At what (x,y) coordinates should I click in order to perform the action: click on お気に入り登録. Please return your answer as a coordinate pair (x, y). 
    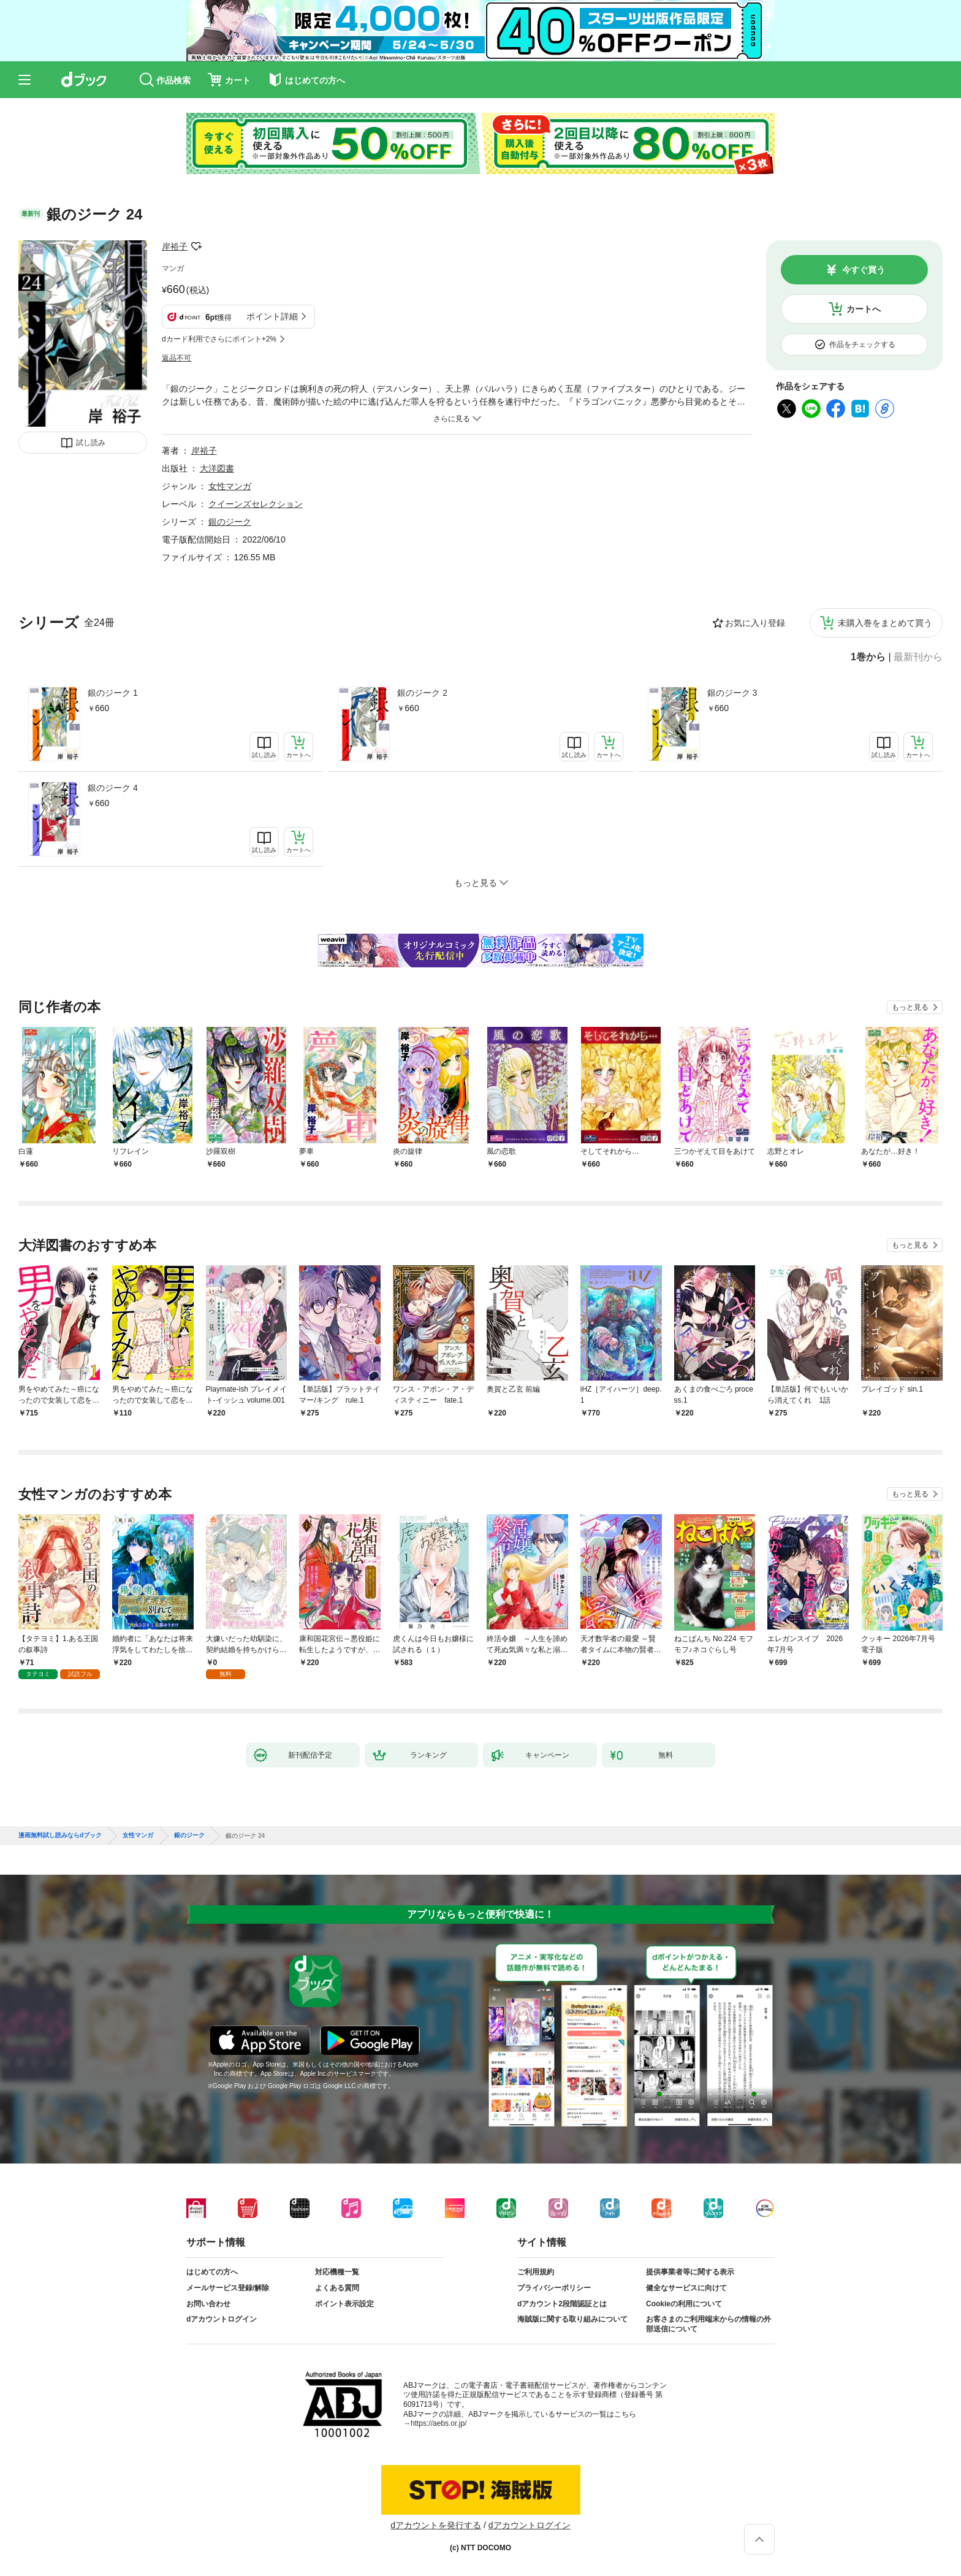
    Looking at the image, I should click on (755, 623).